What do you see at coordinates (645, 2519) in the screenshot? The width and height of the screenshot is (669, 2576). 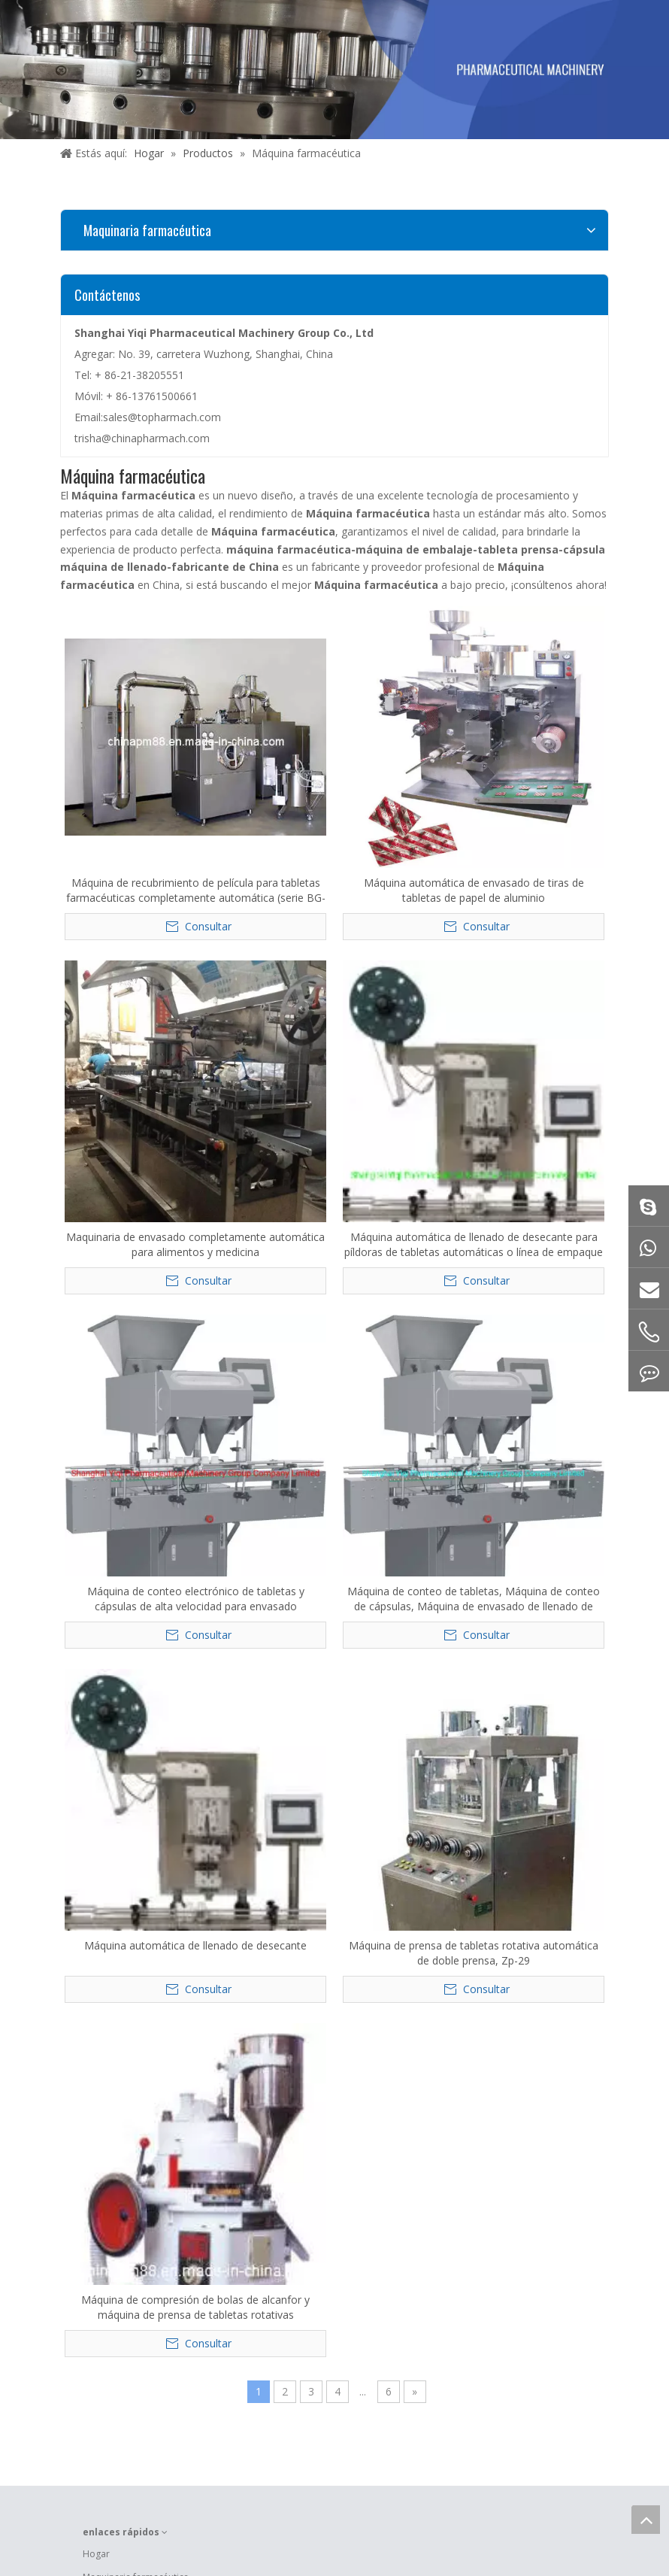 I see `top` at bounding box center [645, 2519].